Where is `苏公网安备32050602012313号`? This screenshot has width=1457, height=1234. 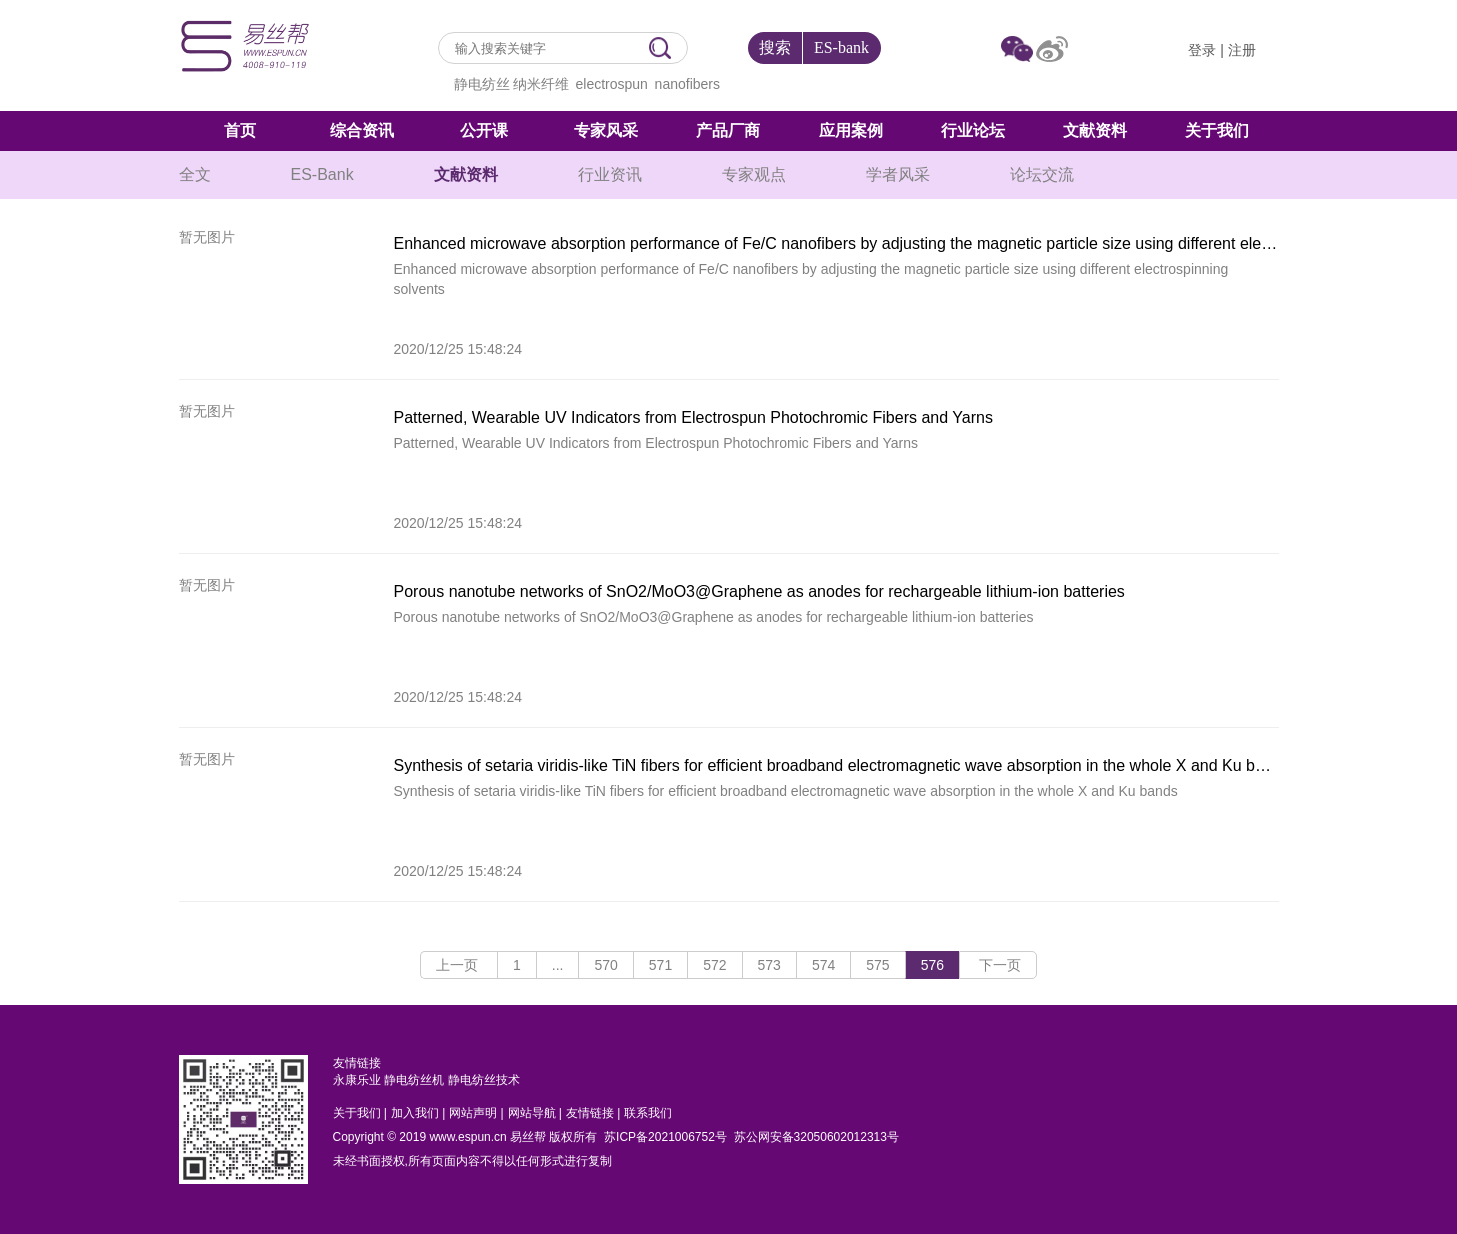 苏公网安备32050602012313号 is located at coordinates (816, 1137).